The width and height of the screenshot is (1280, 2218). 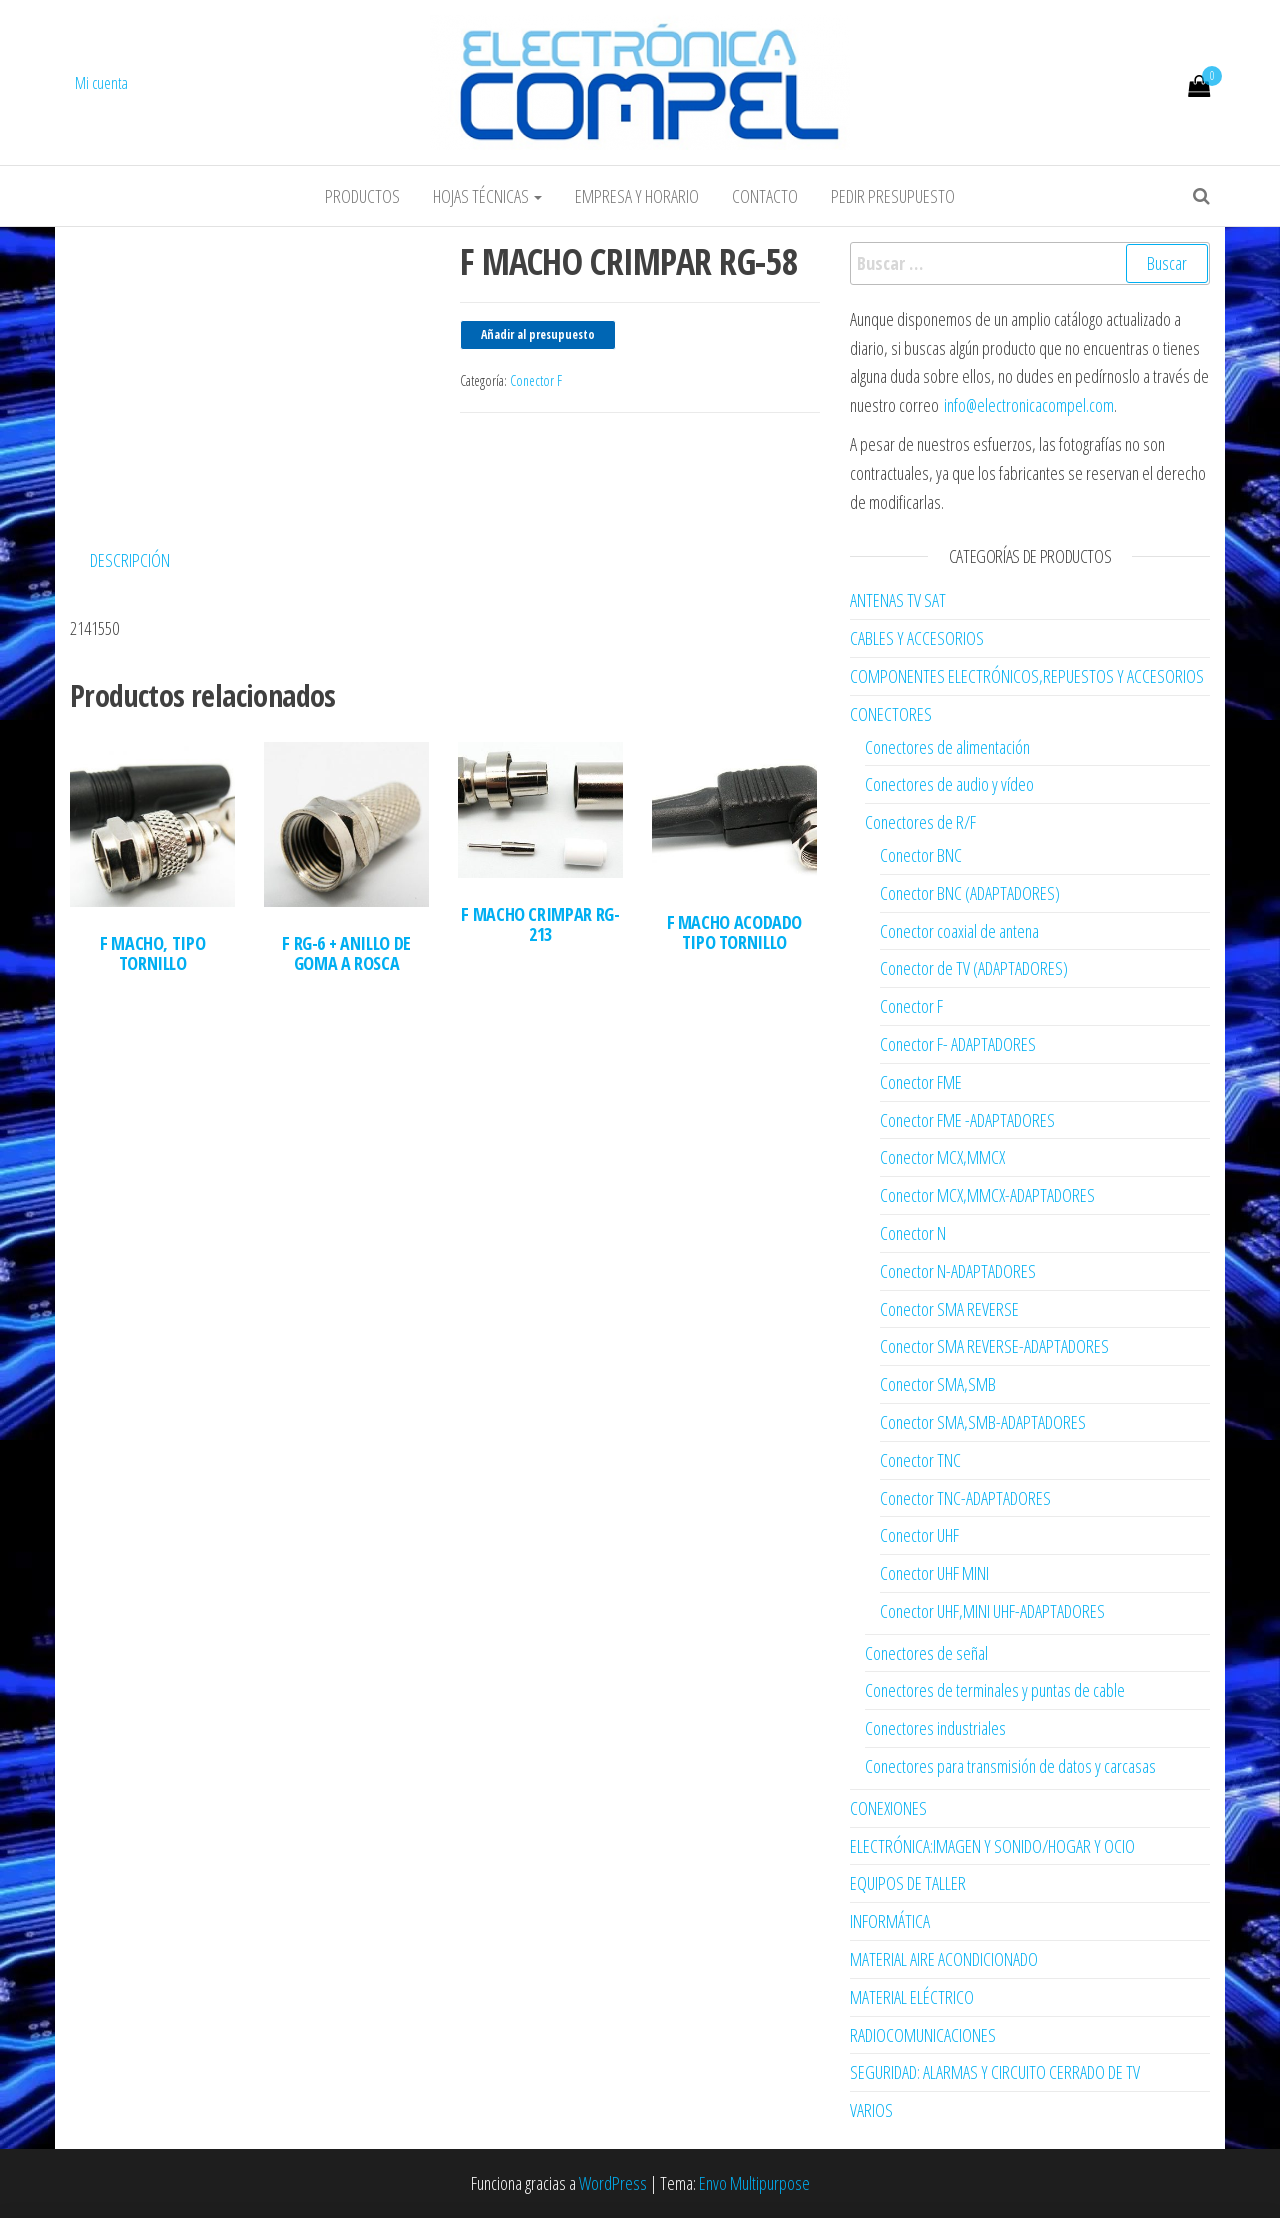 What do you see at coordinates (913, 1233) in the screenshot?
I see `Conector N` at bounding box center [913, 1233].